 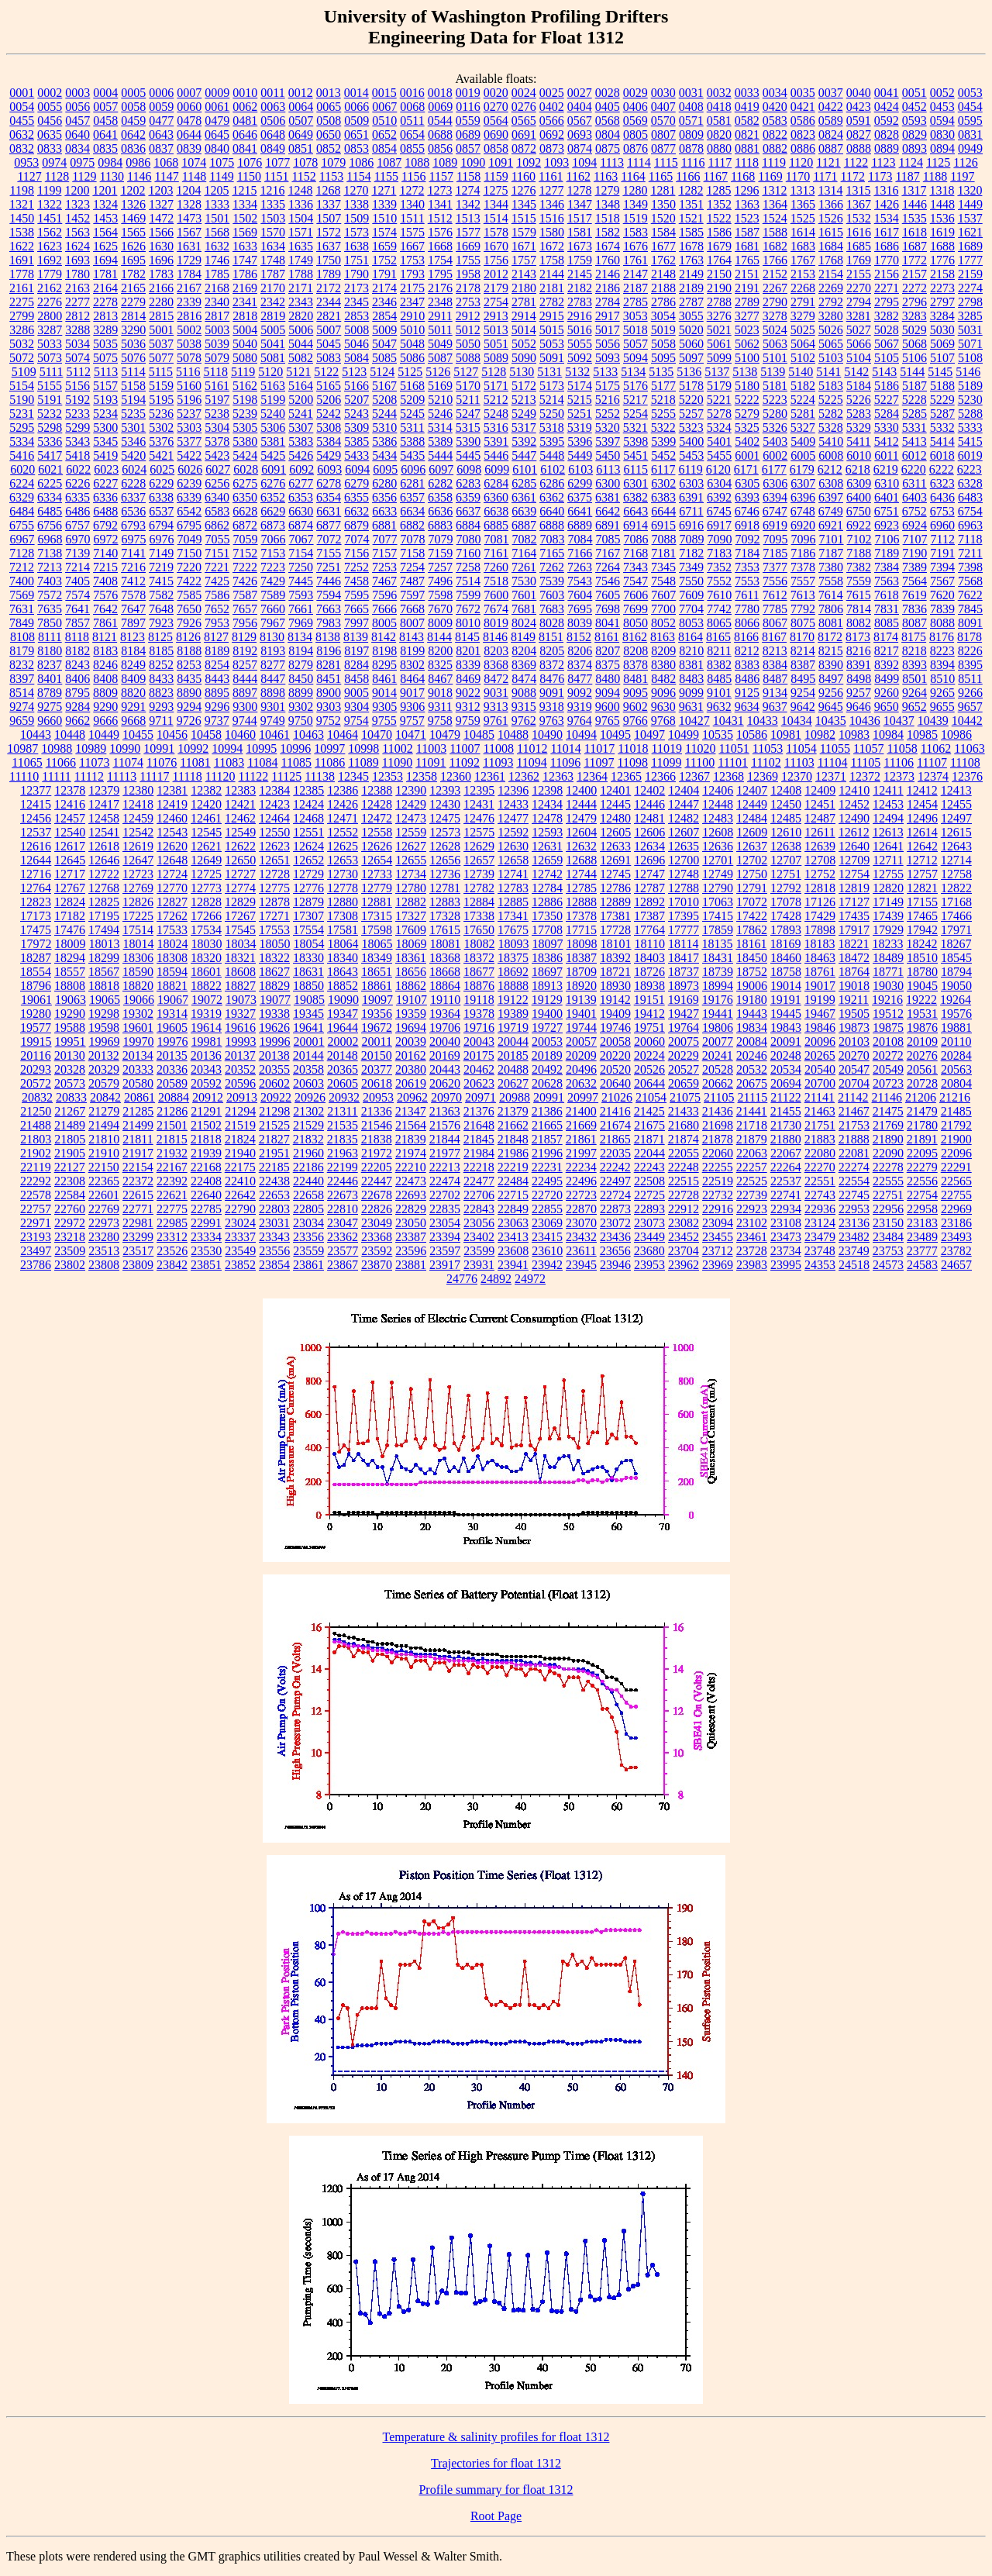 I want to click on 1795, so click(x=440, y=274).